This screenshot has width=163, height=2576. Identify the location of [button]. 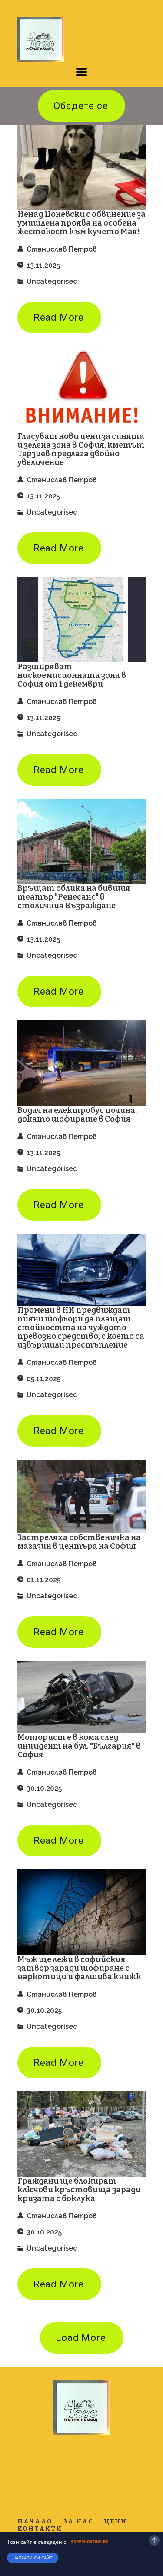
(81, 71).